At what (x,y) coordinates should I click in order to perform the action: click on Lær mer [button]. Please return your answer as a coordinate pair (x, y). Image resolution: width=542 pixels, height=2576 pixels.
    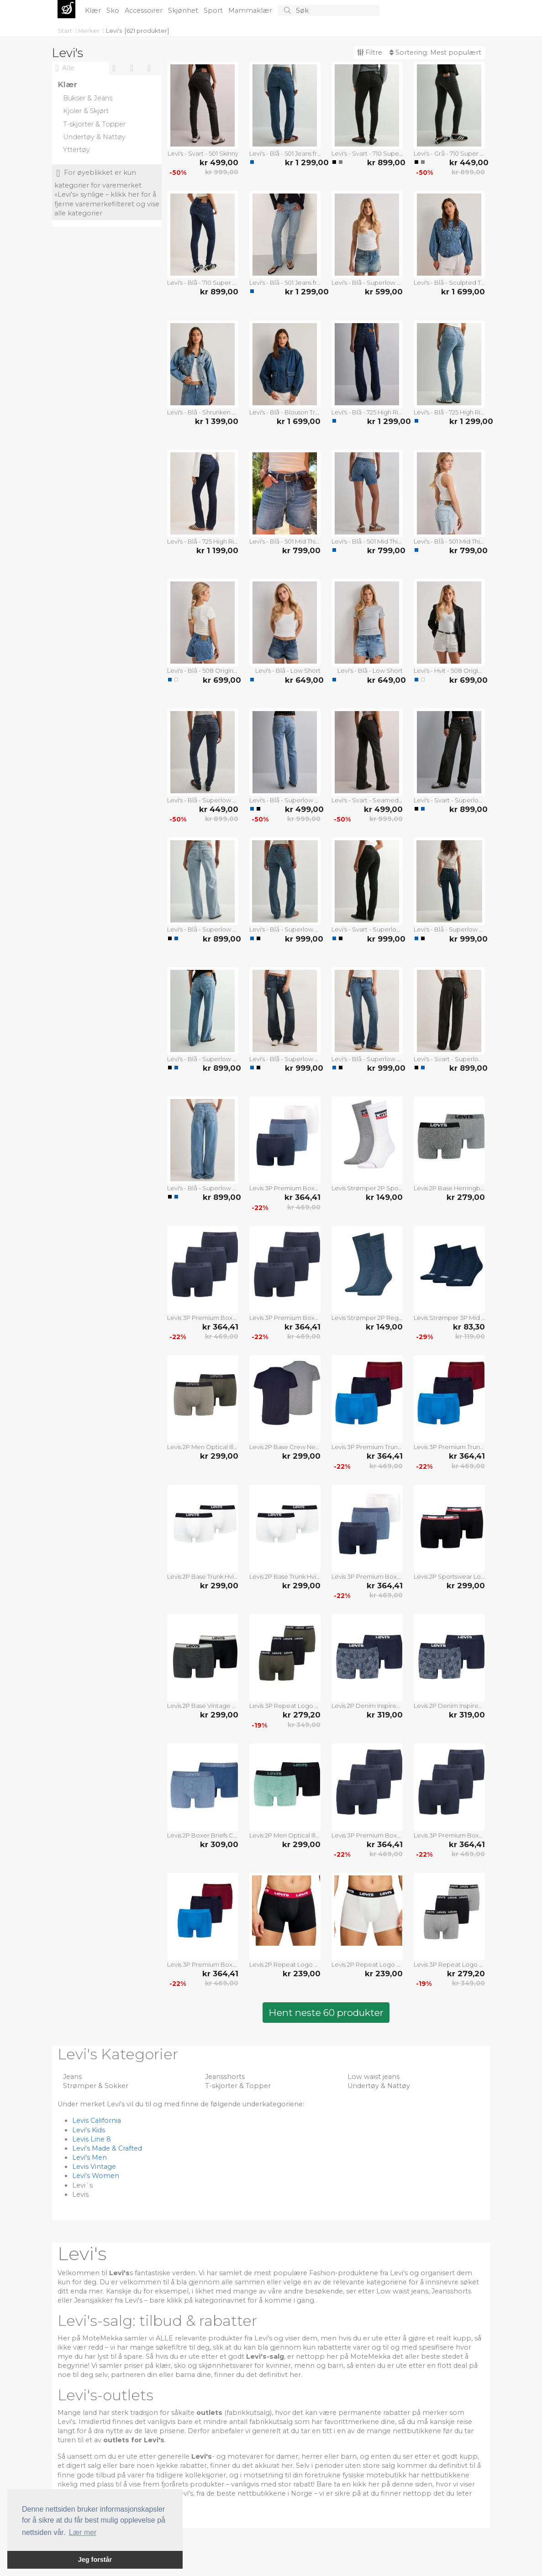
    Looking at the image, I should click on (82, 2532).